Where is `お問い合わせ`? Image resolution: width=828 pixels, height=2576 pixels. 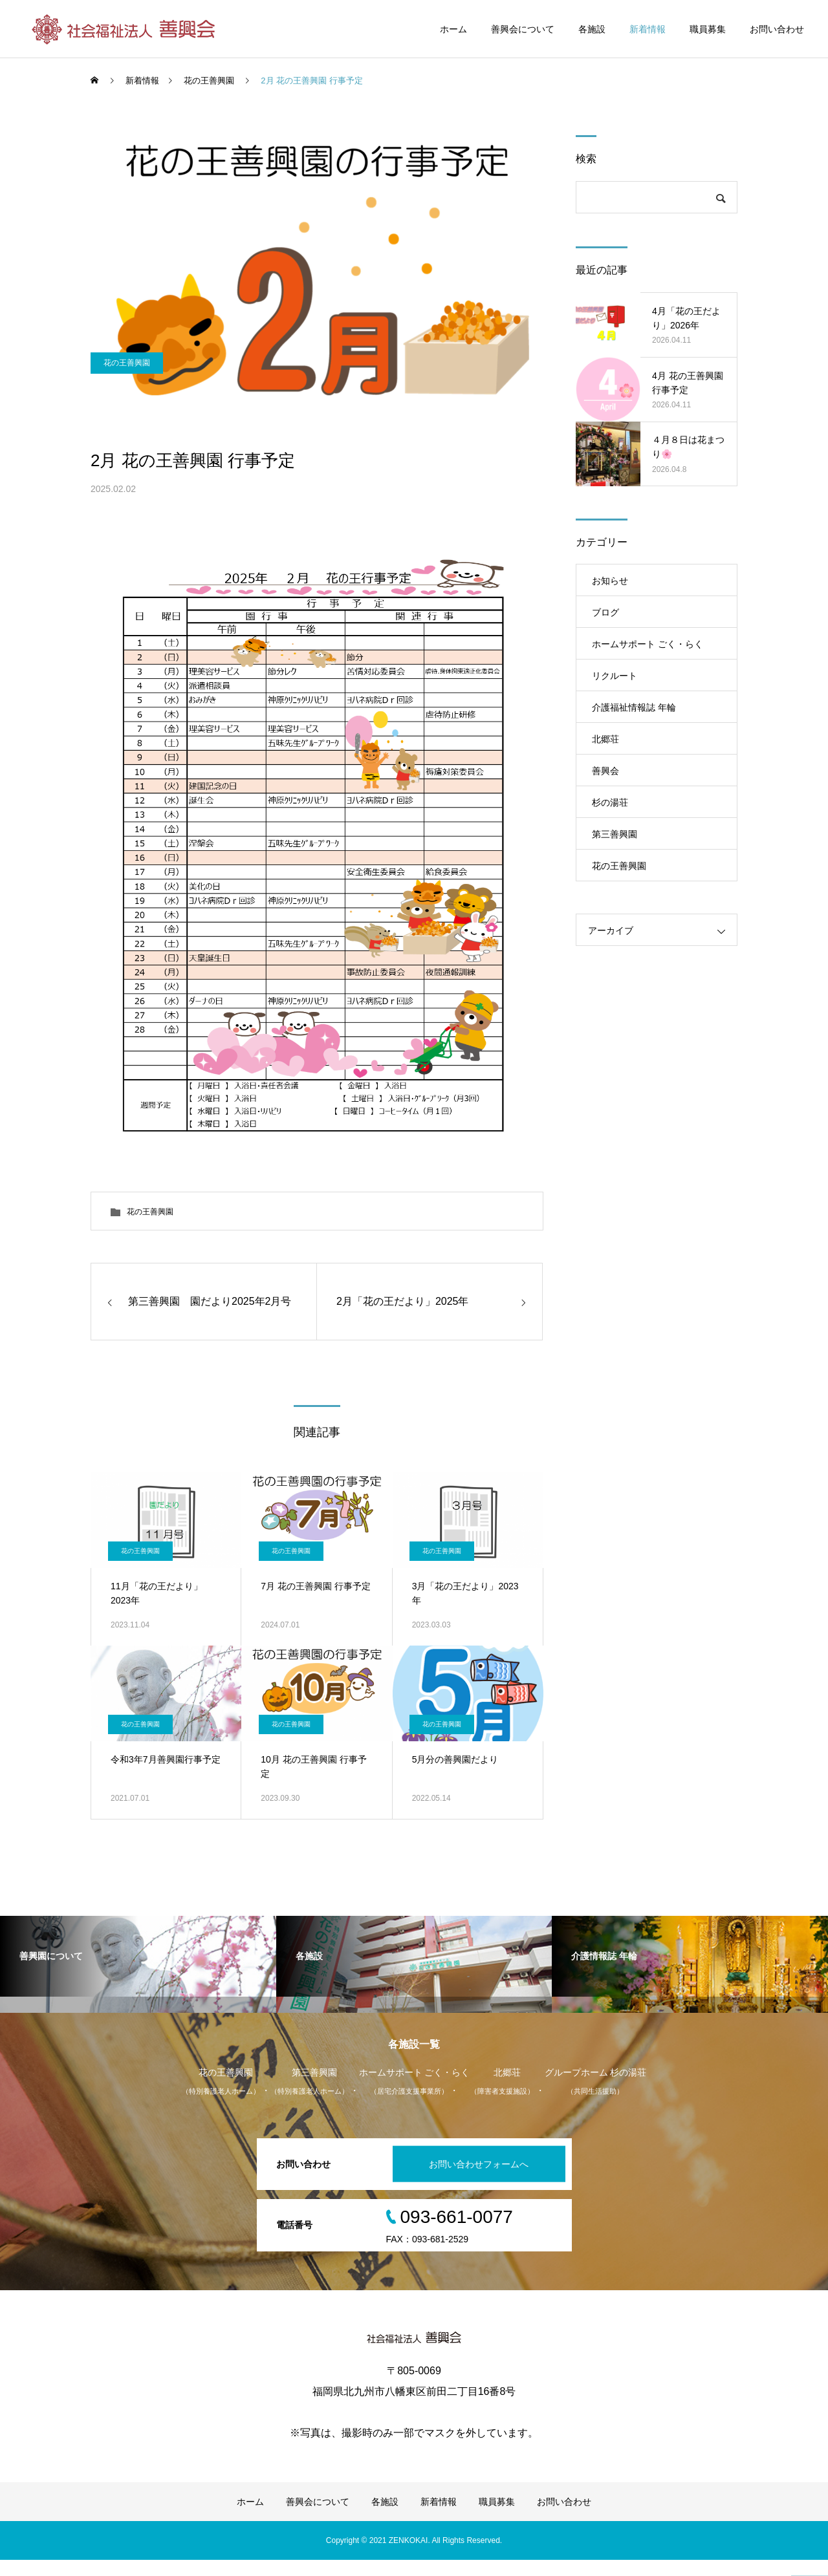
お問い合わせ is located at coordinates (777, 29).